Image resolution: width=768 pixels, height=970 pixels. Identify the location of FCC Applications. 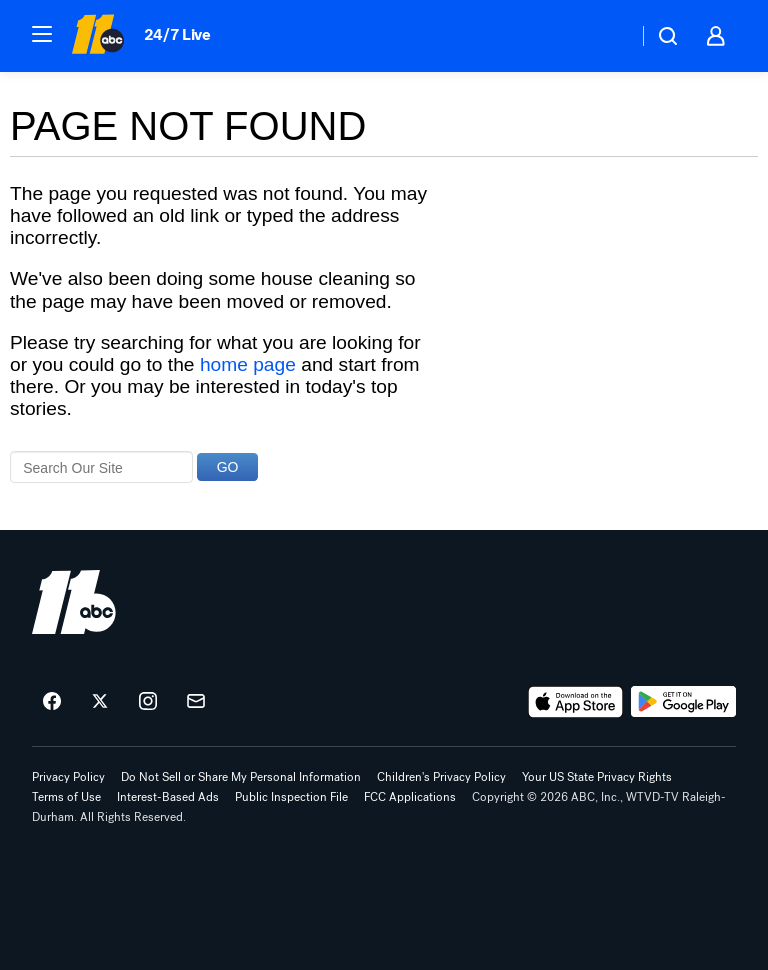
(410, 797).